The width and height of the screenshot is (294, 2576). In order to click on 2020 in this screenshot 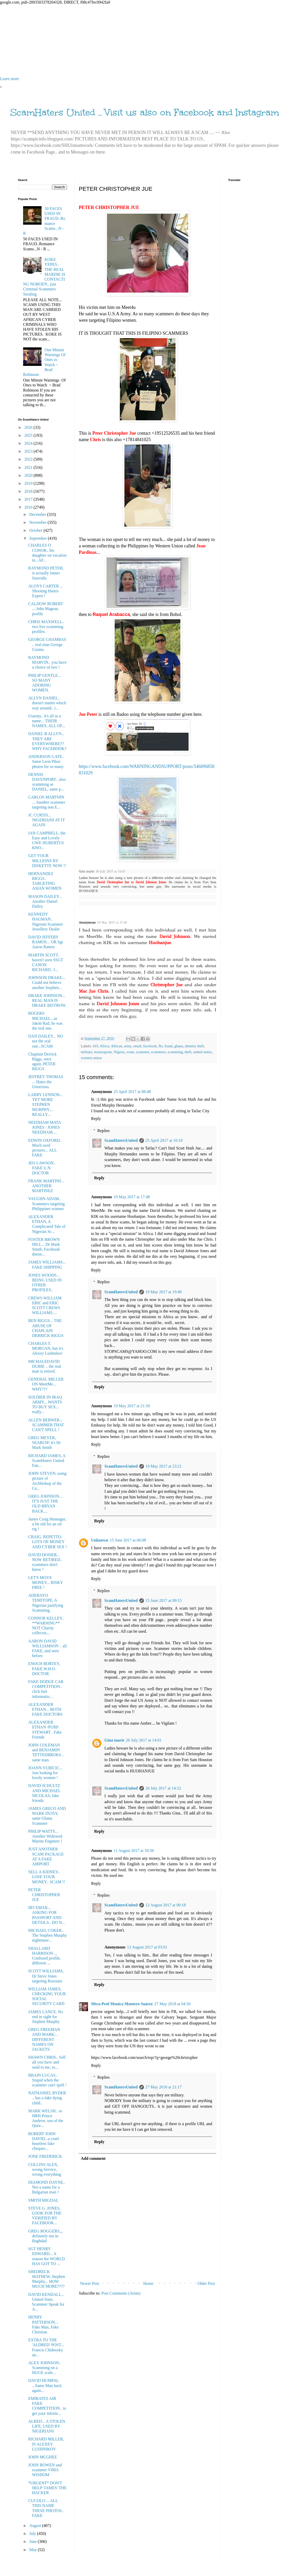, I will do `click(29, 475)`.